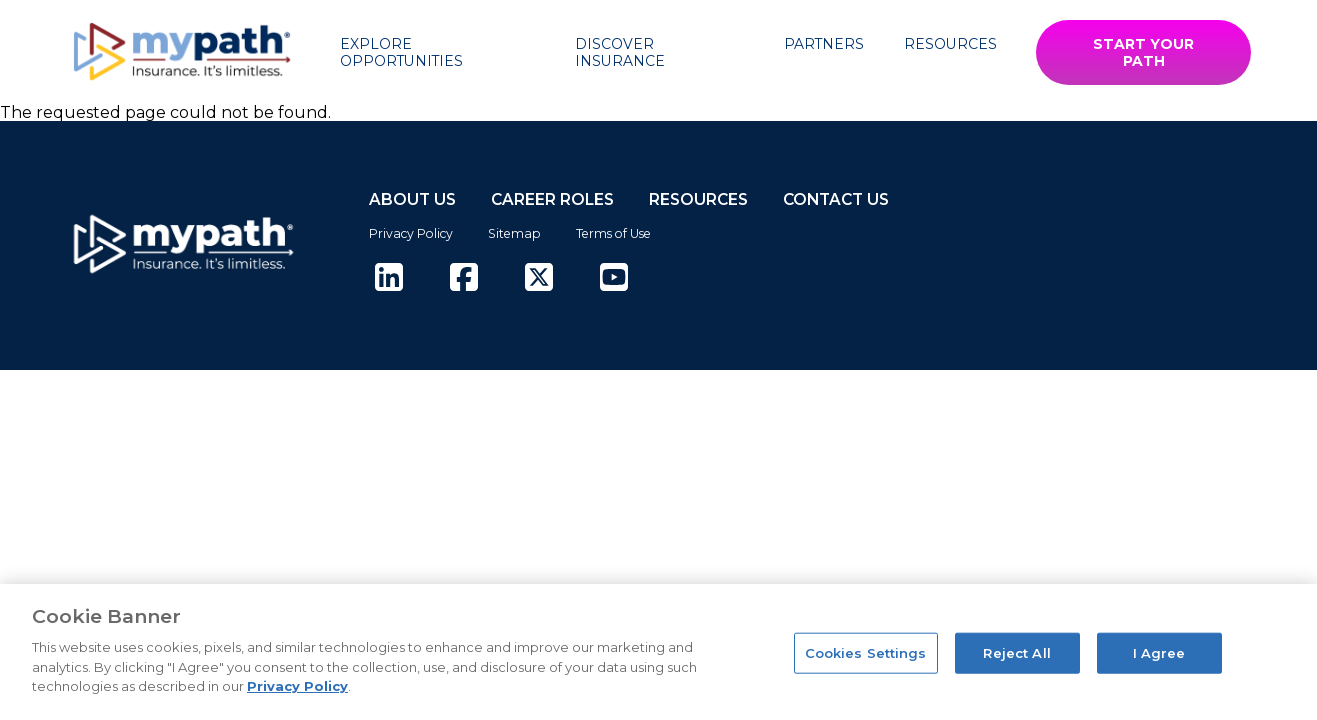  I want to click on Privacy Policy, so click(411, 233).